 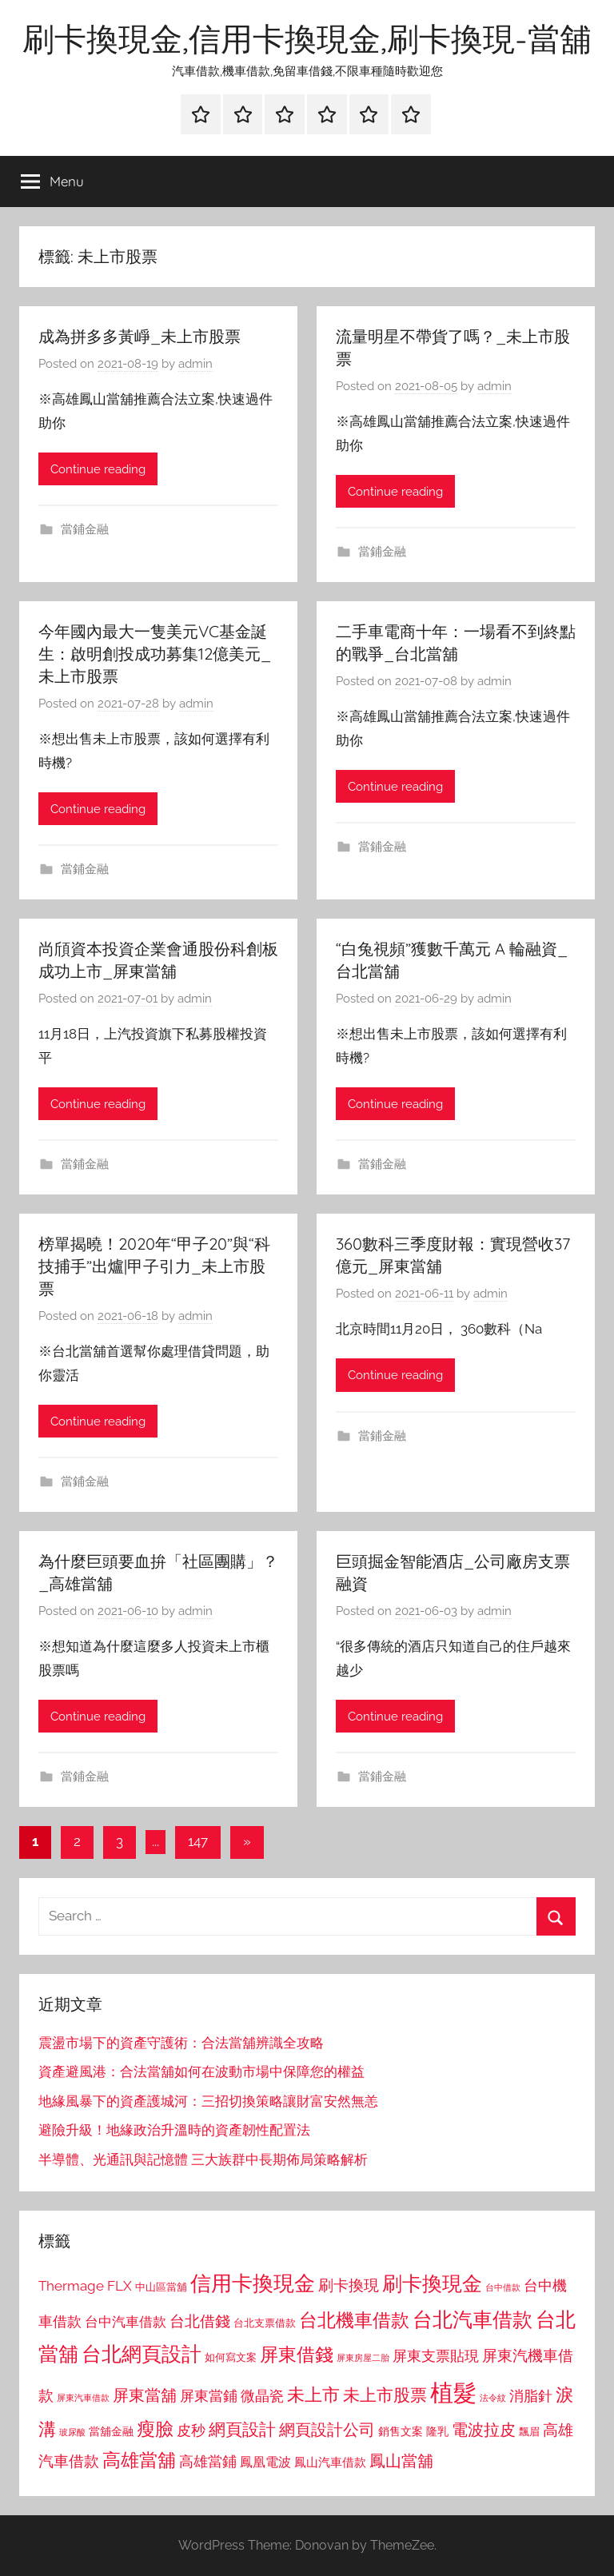 I want to click on 鳳山當舖 [鳳山當舖 (1,348 個項目)], so click(x=401, y=2460).